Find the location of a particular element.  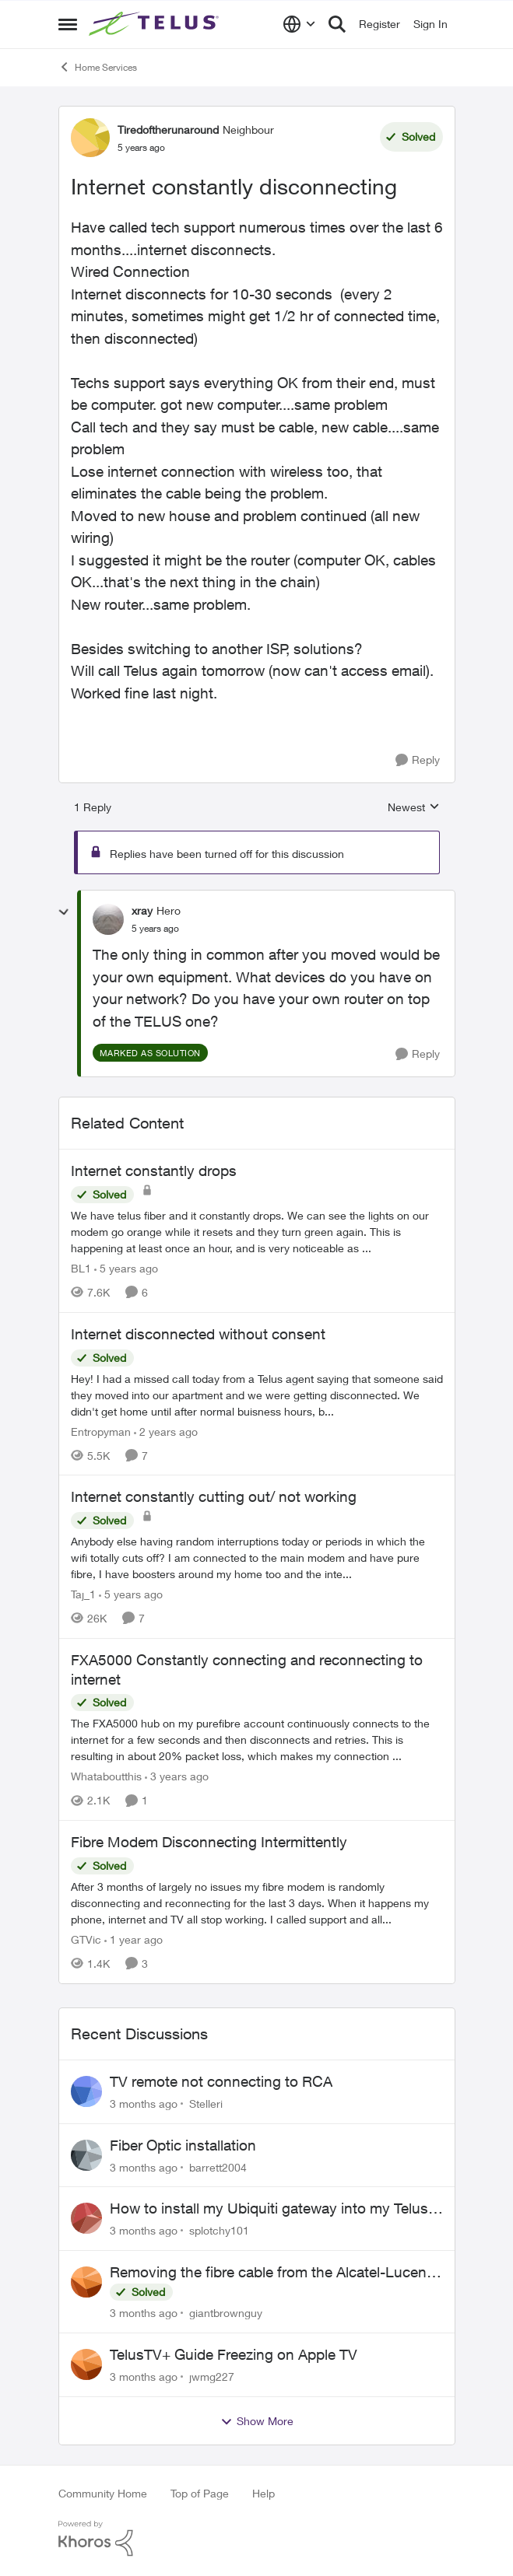

splotchy101 [View Profile: splotchy101,] is located at coordinates (219, 2230).